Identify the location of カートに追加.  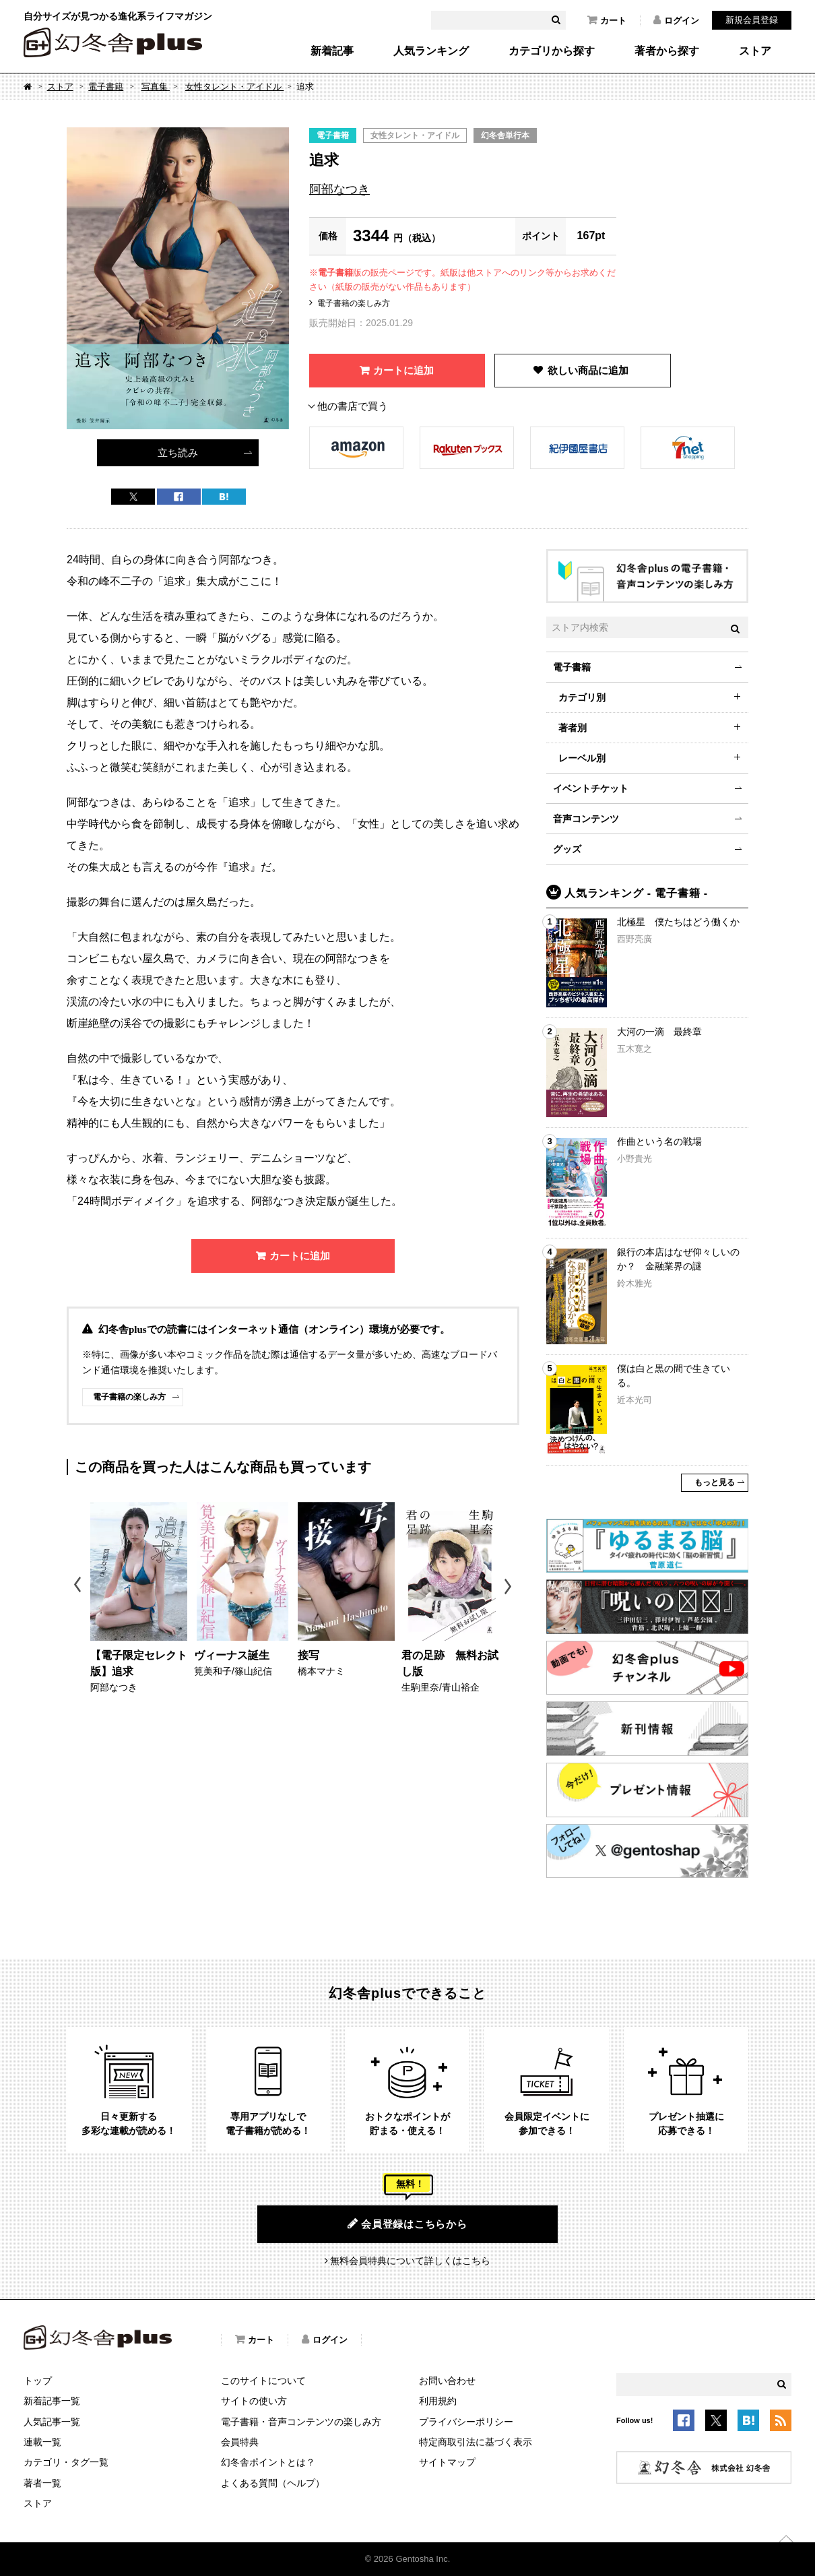
(403, 370).